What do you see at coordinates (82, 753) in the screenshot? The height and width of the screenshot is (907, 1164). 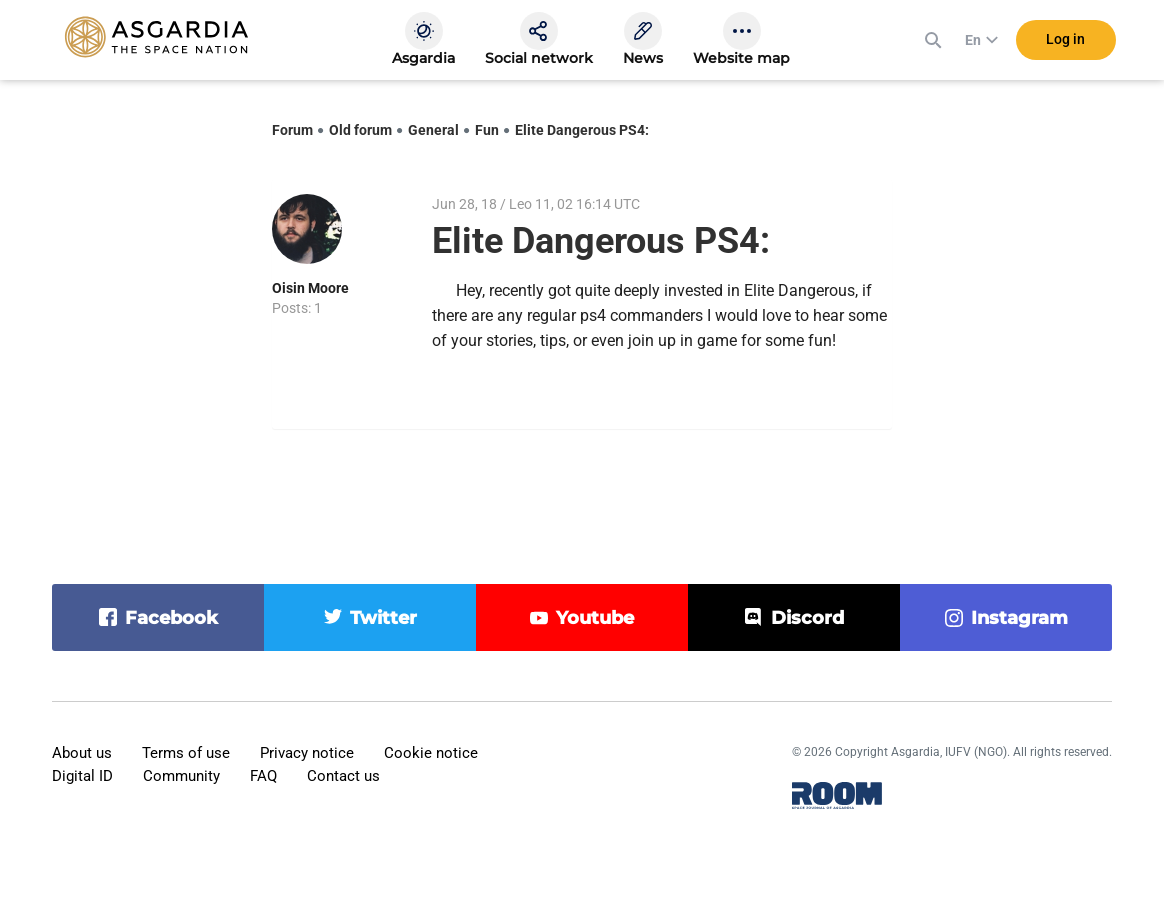 I see `About us` at bounding box center [82, 753].